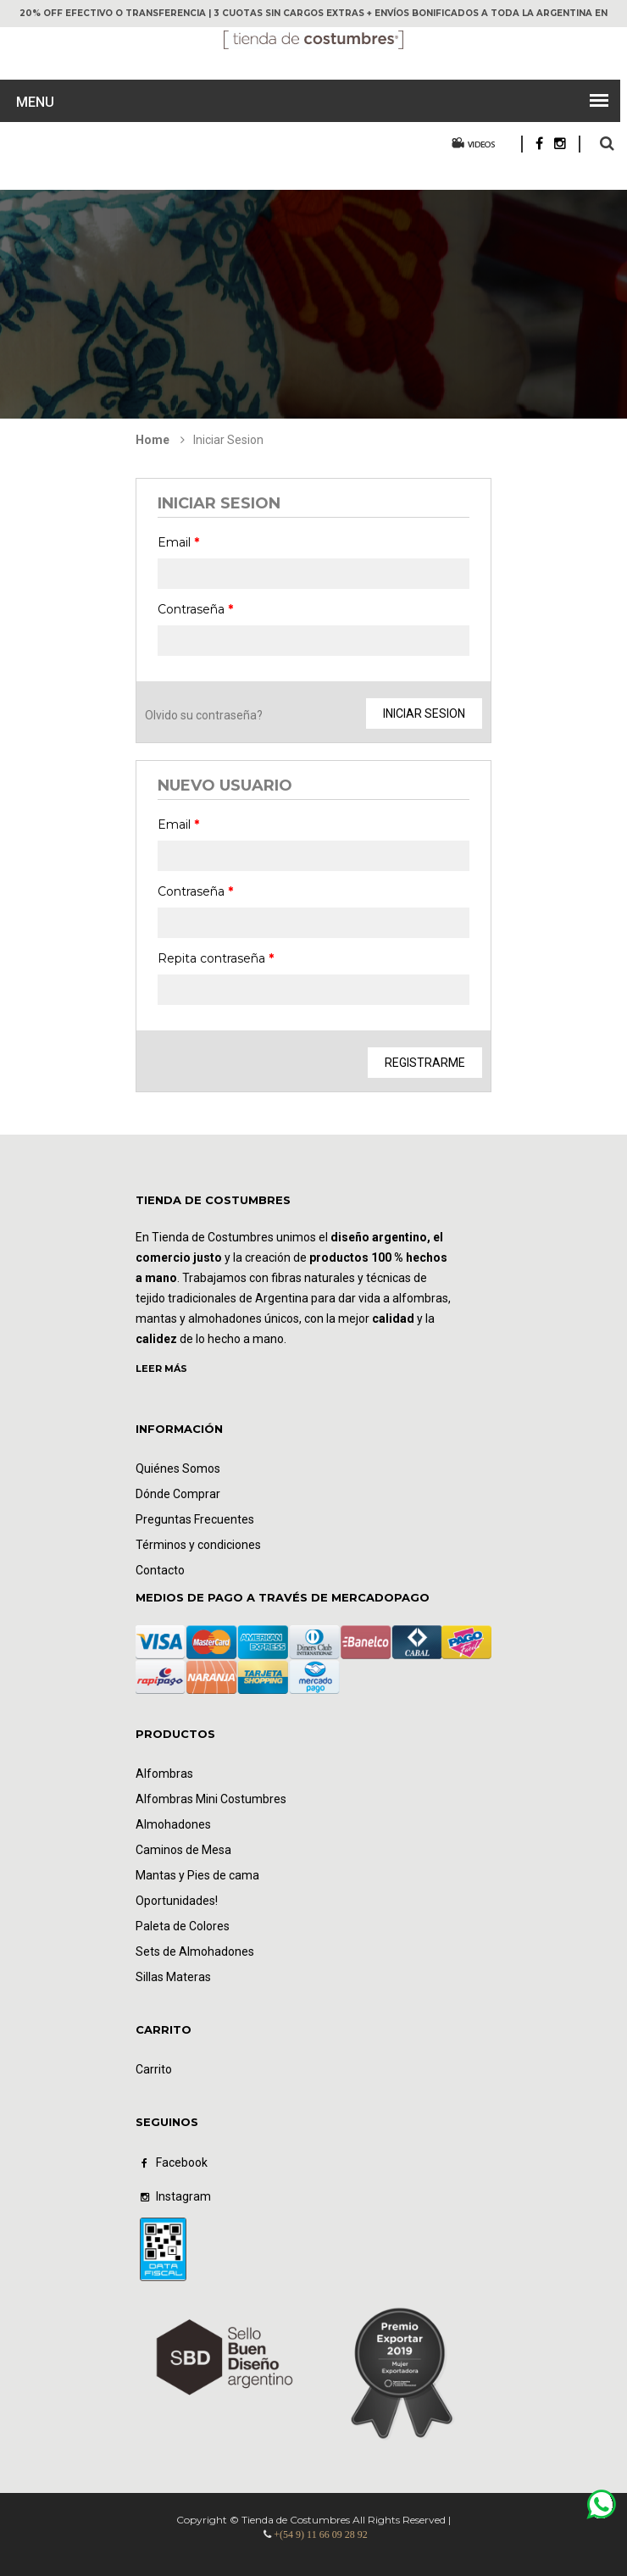 The image size is (627, 2576). I want to click on Home, so click(152, 440).